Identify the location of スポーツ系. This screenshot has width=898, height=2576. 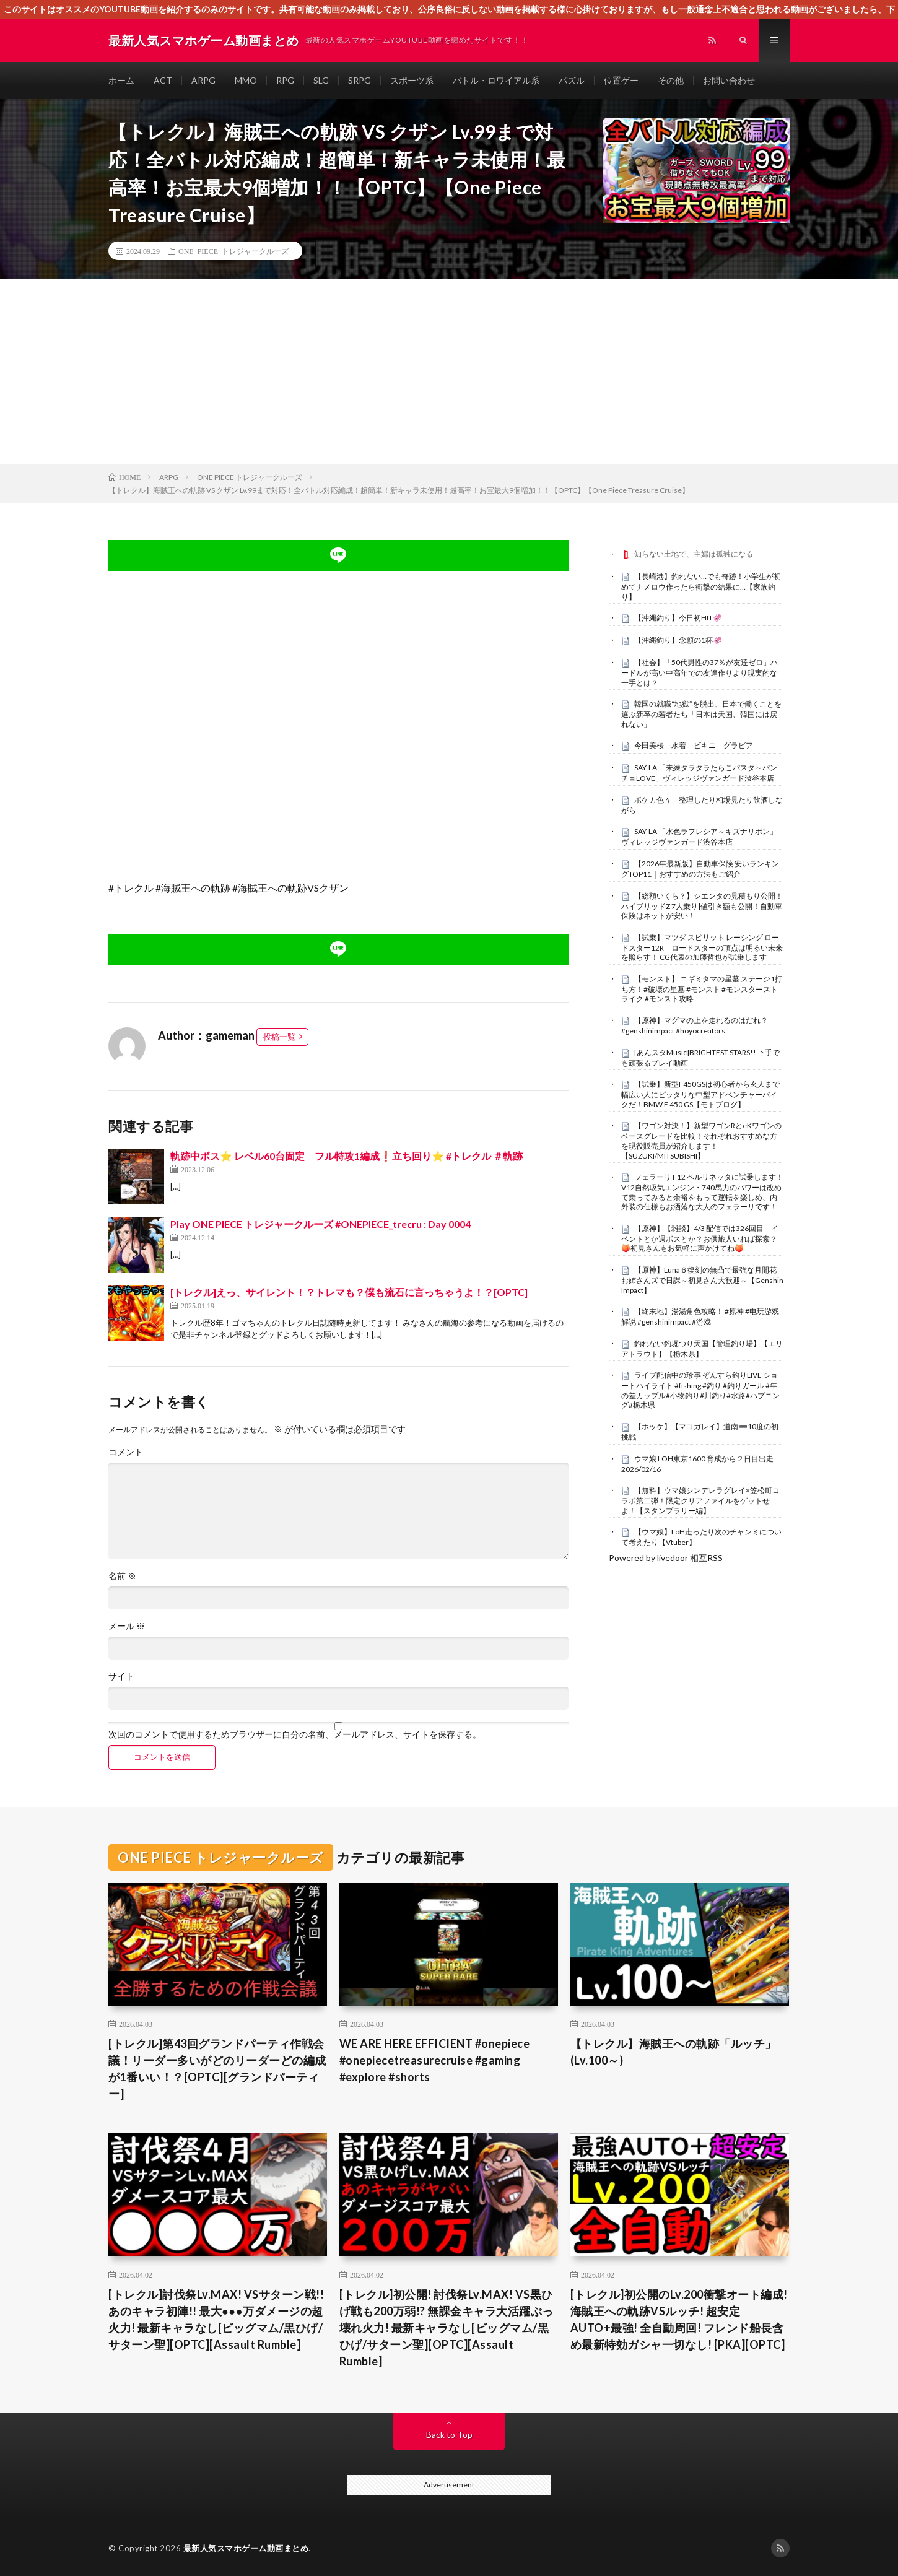
(412, 80).